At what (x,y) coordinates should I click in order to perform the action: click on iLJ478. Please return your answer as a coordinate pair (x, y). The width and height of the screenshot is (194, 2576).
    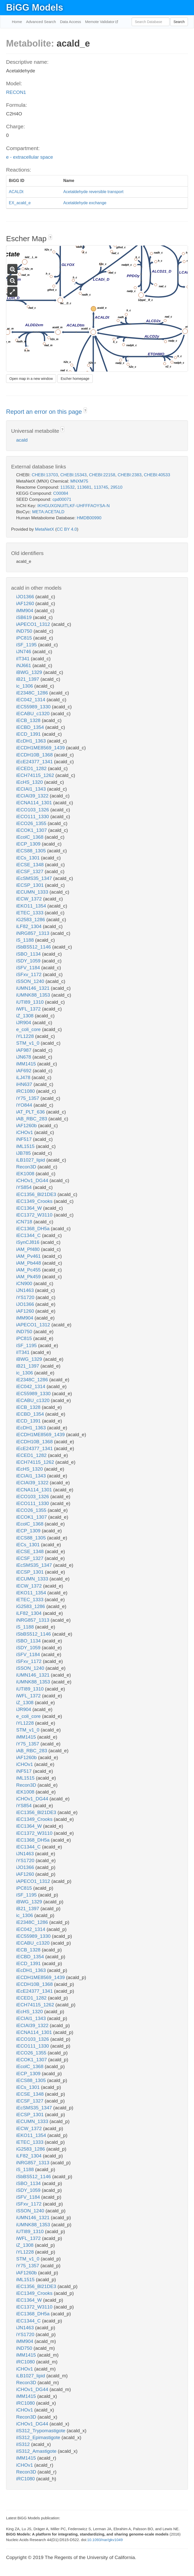
    Looking at the image, I should click on (24, 1077).